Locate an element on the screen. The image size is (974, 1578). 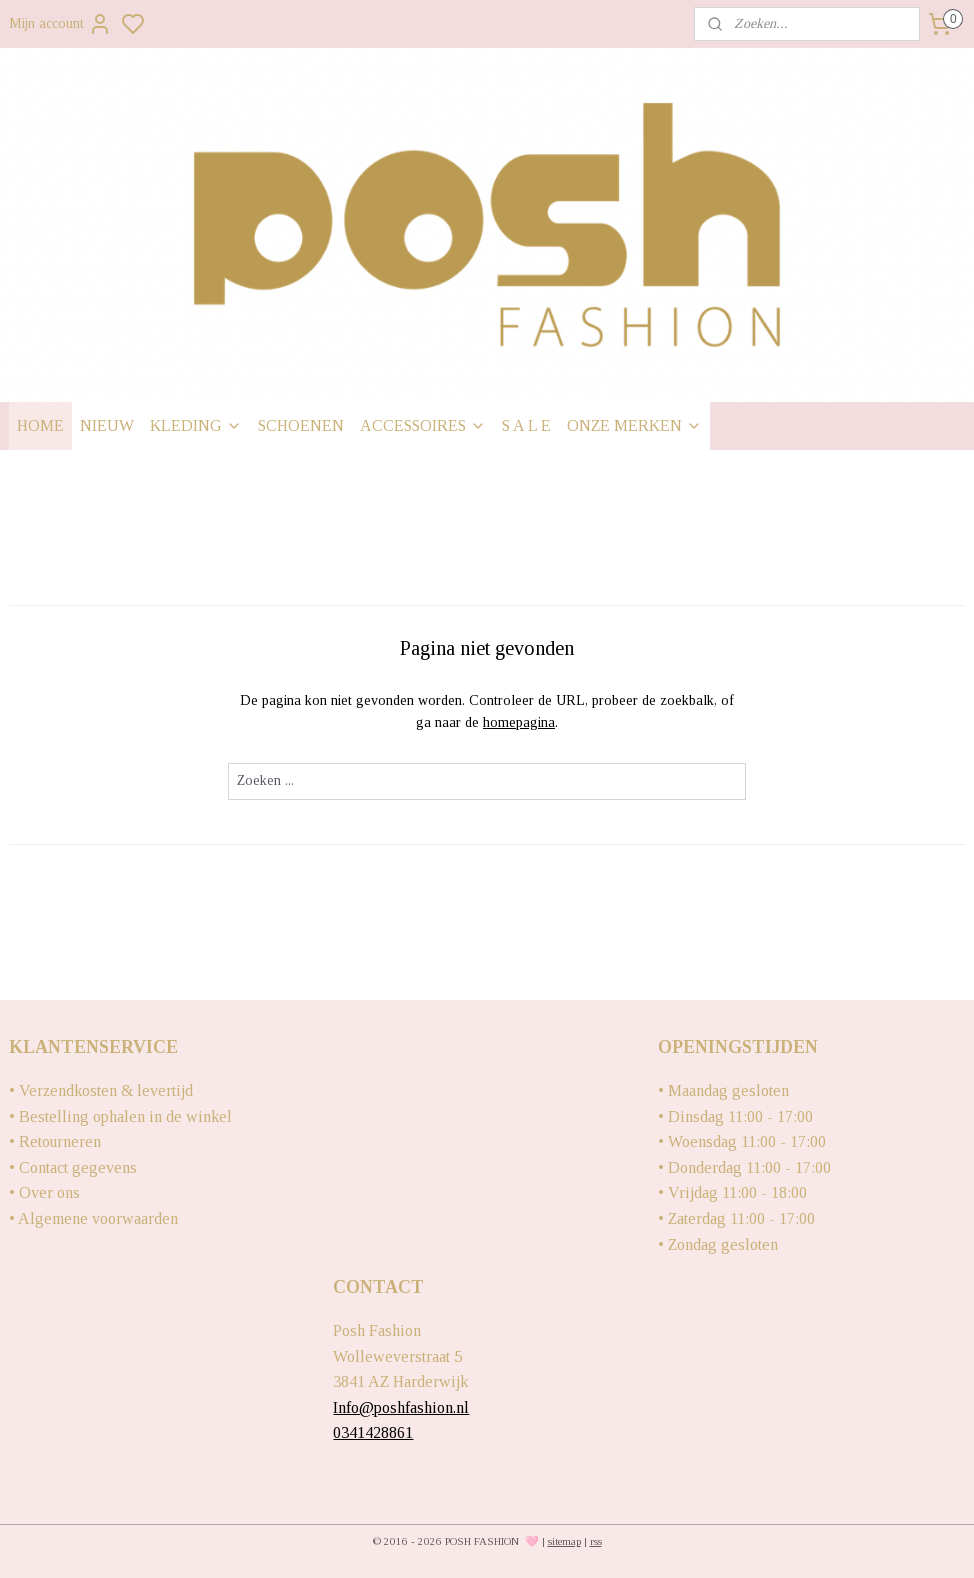
sitemap is located at coordinates (564, 1541).